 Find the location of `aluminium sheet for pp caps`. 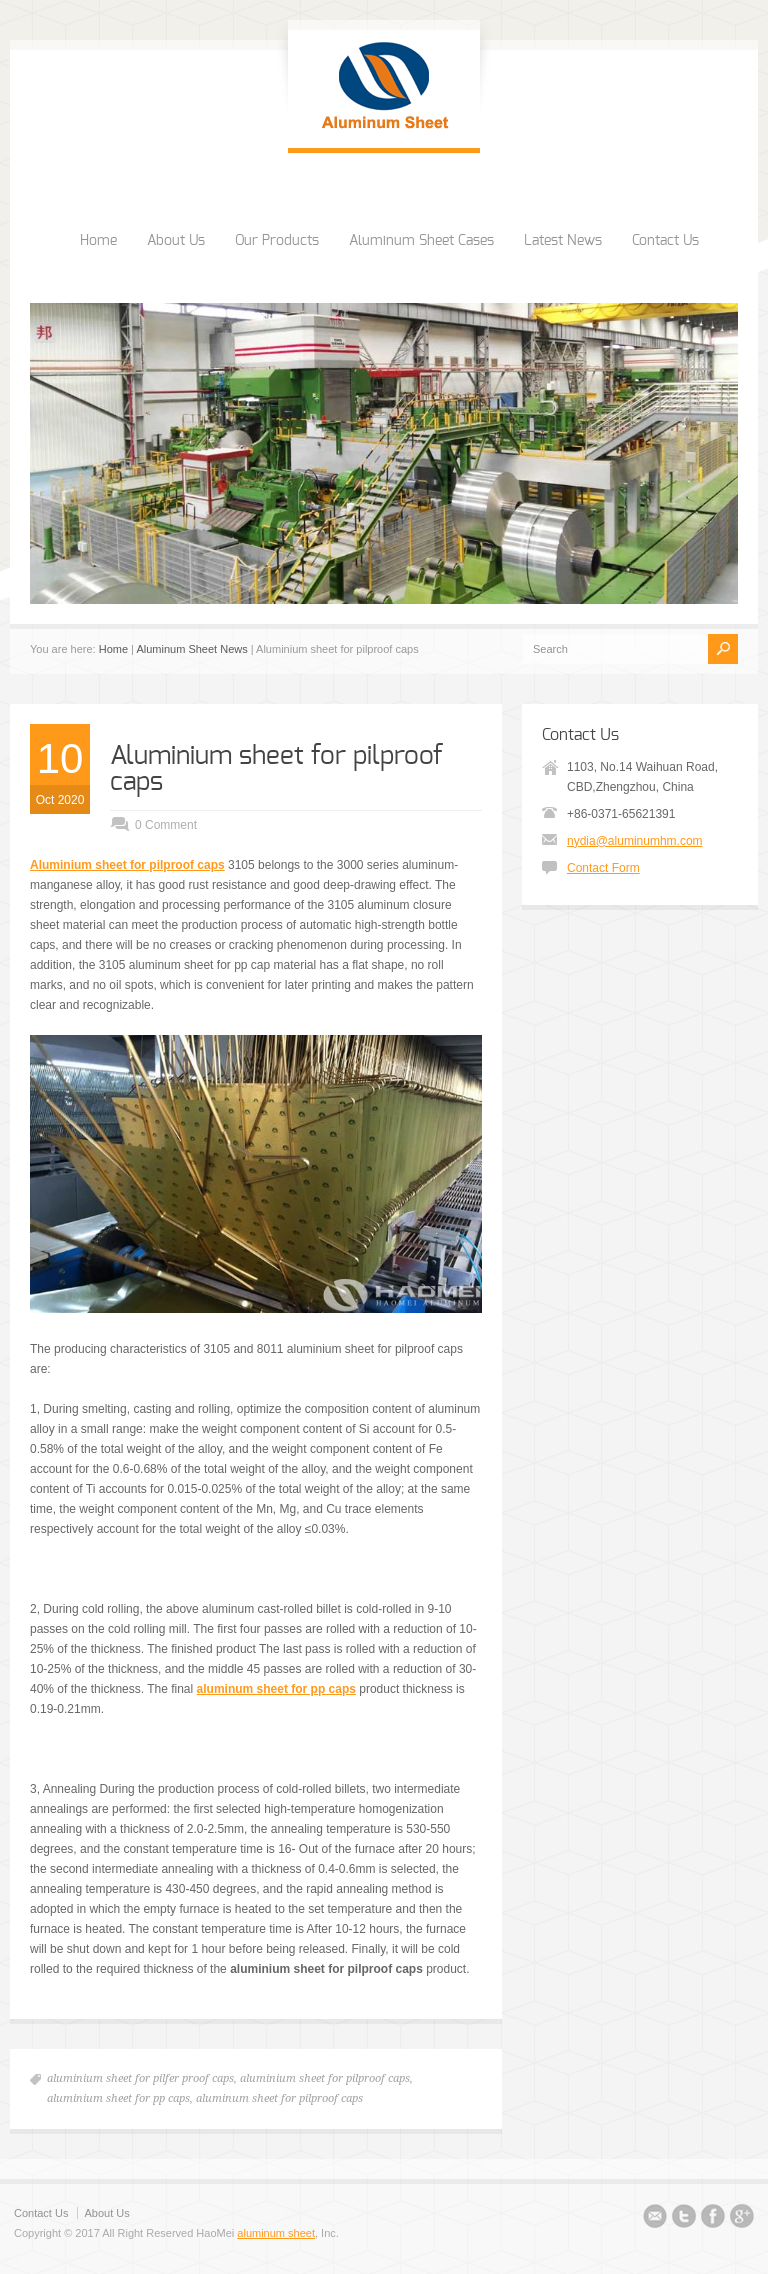

aluminium sheet for pp caps is located at coordinates (118, 2098).